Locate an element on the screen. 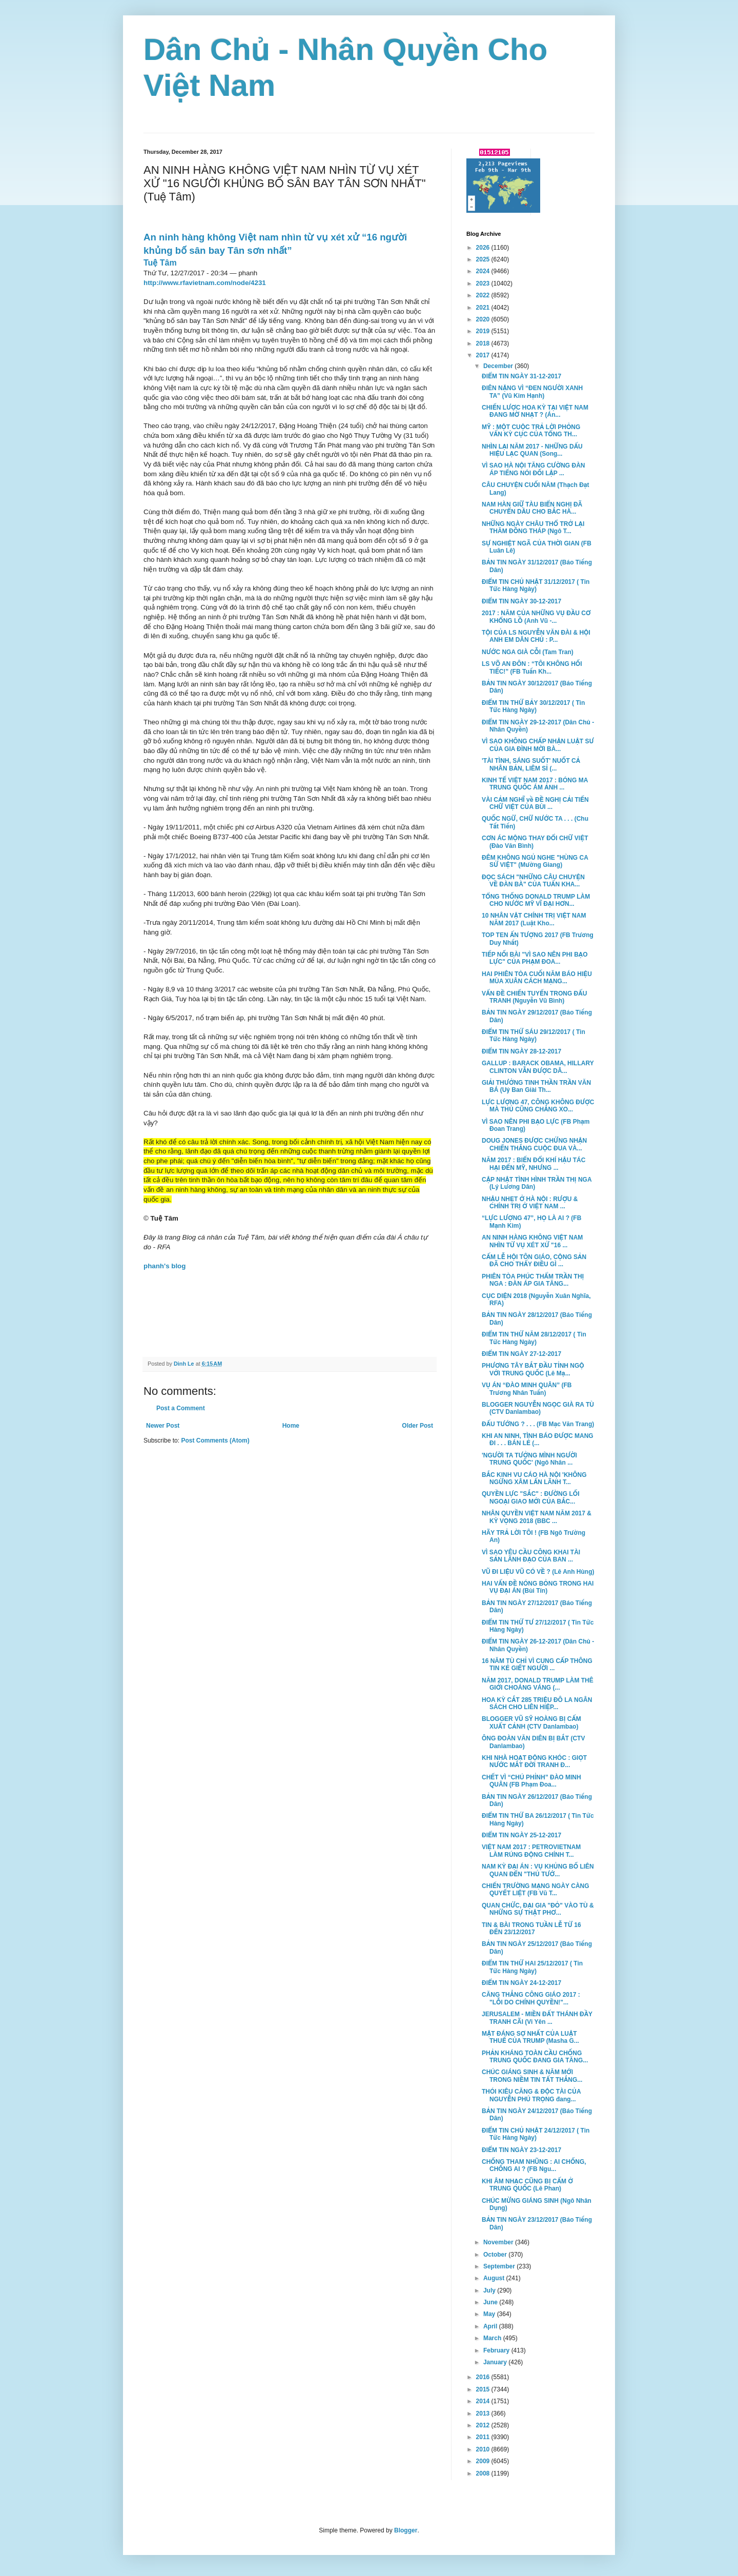 The image size is (738, 2576). 2016 is located at coordinates (483, 2377).